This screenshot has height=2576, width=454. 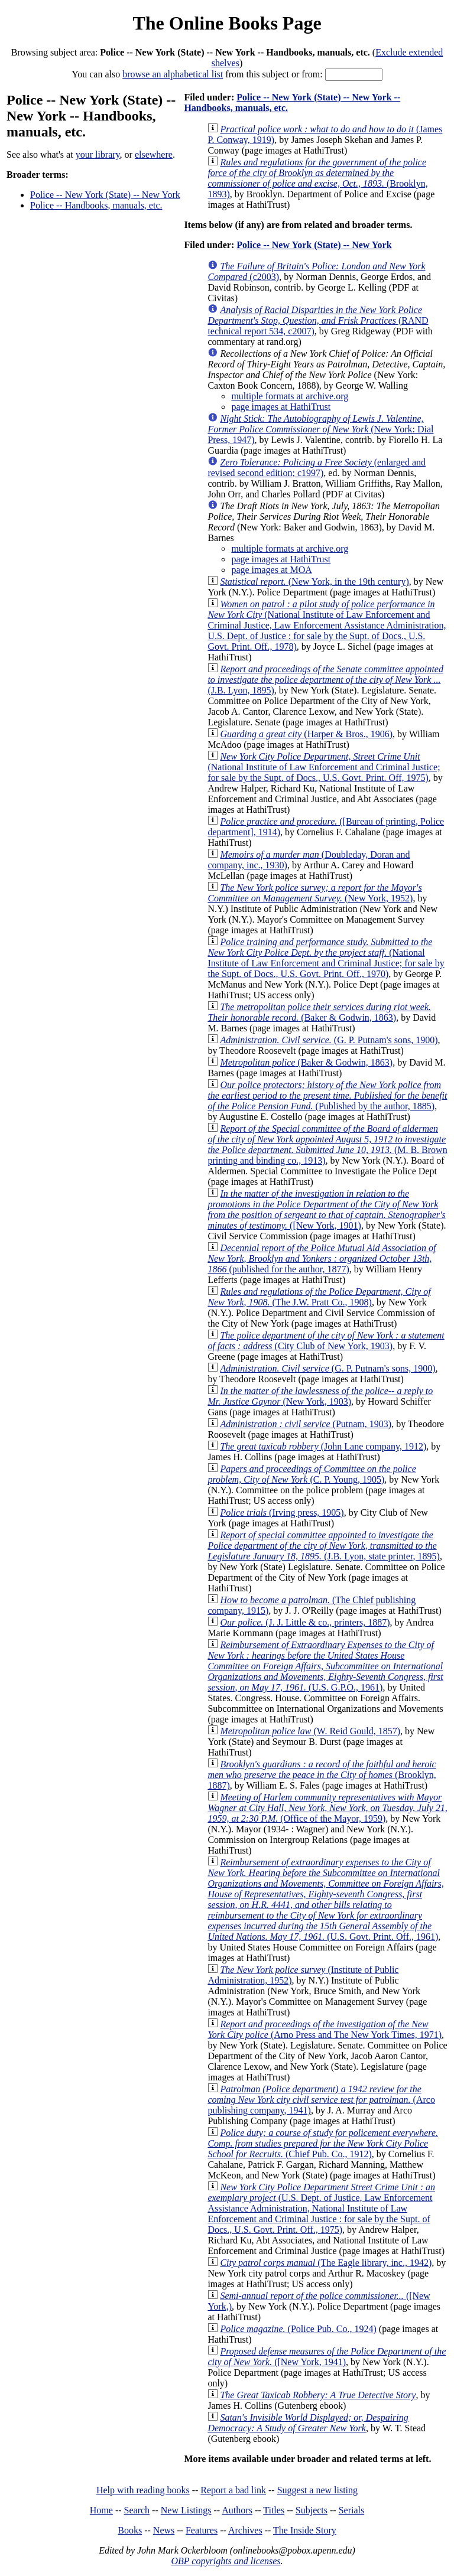 I want to click on Suggest a new listing, so click(x=317, y=2490).